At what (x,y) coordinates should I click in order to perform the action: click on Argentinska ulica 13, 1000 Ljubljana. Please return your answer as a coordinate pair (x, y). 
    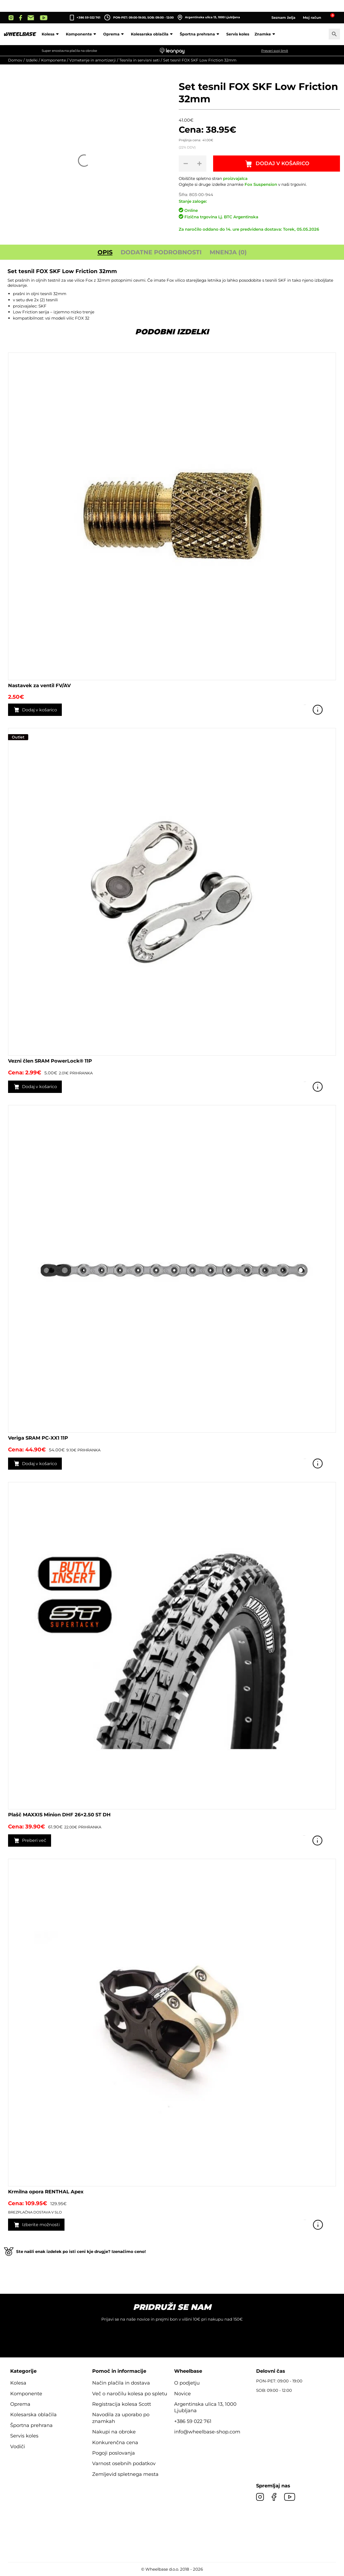
    Looking at the image, I should click on (209, 17).